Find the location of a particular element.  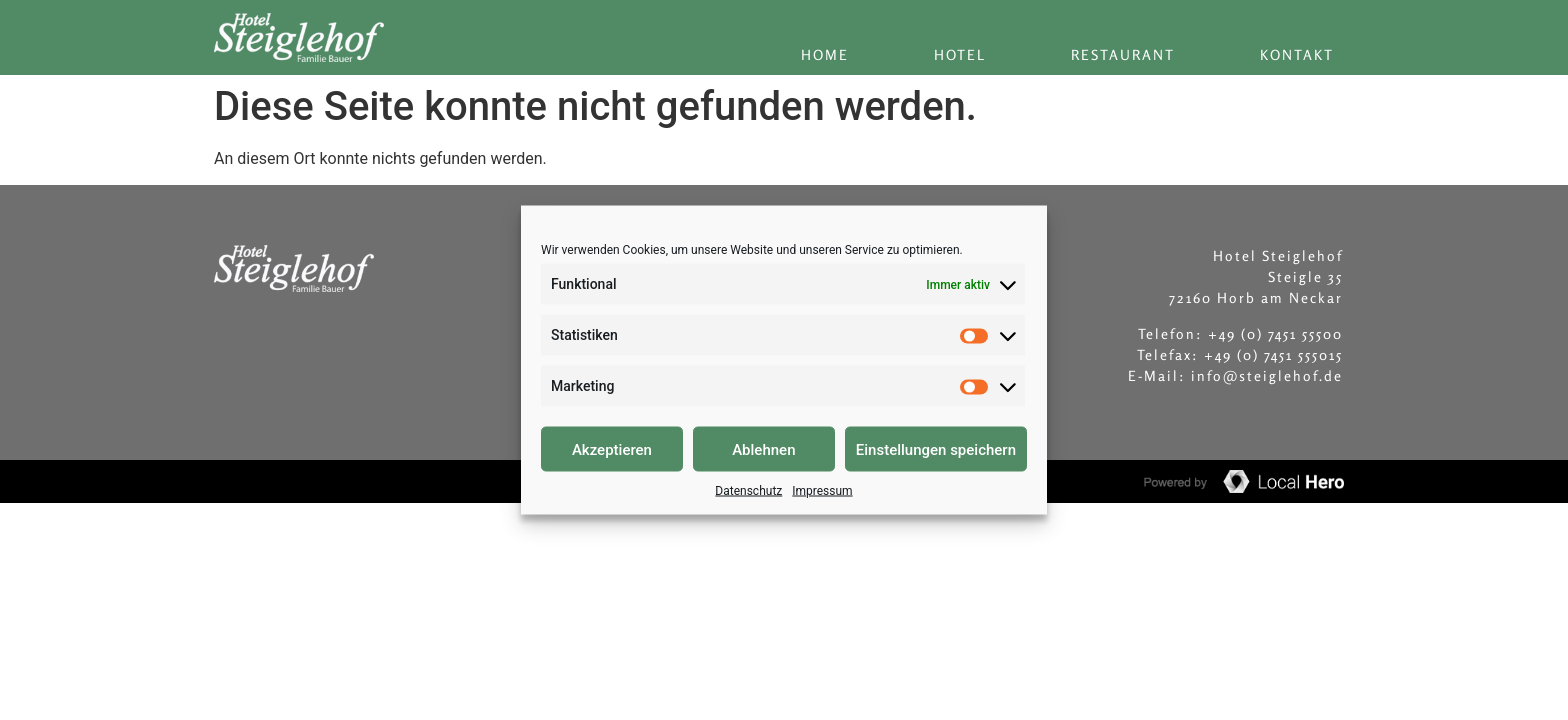

Home is located at coordinates (825, 54).